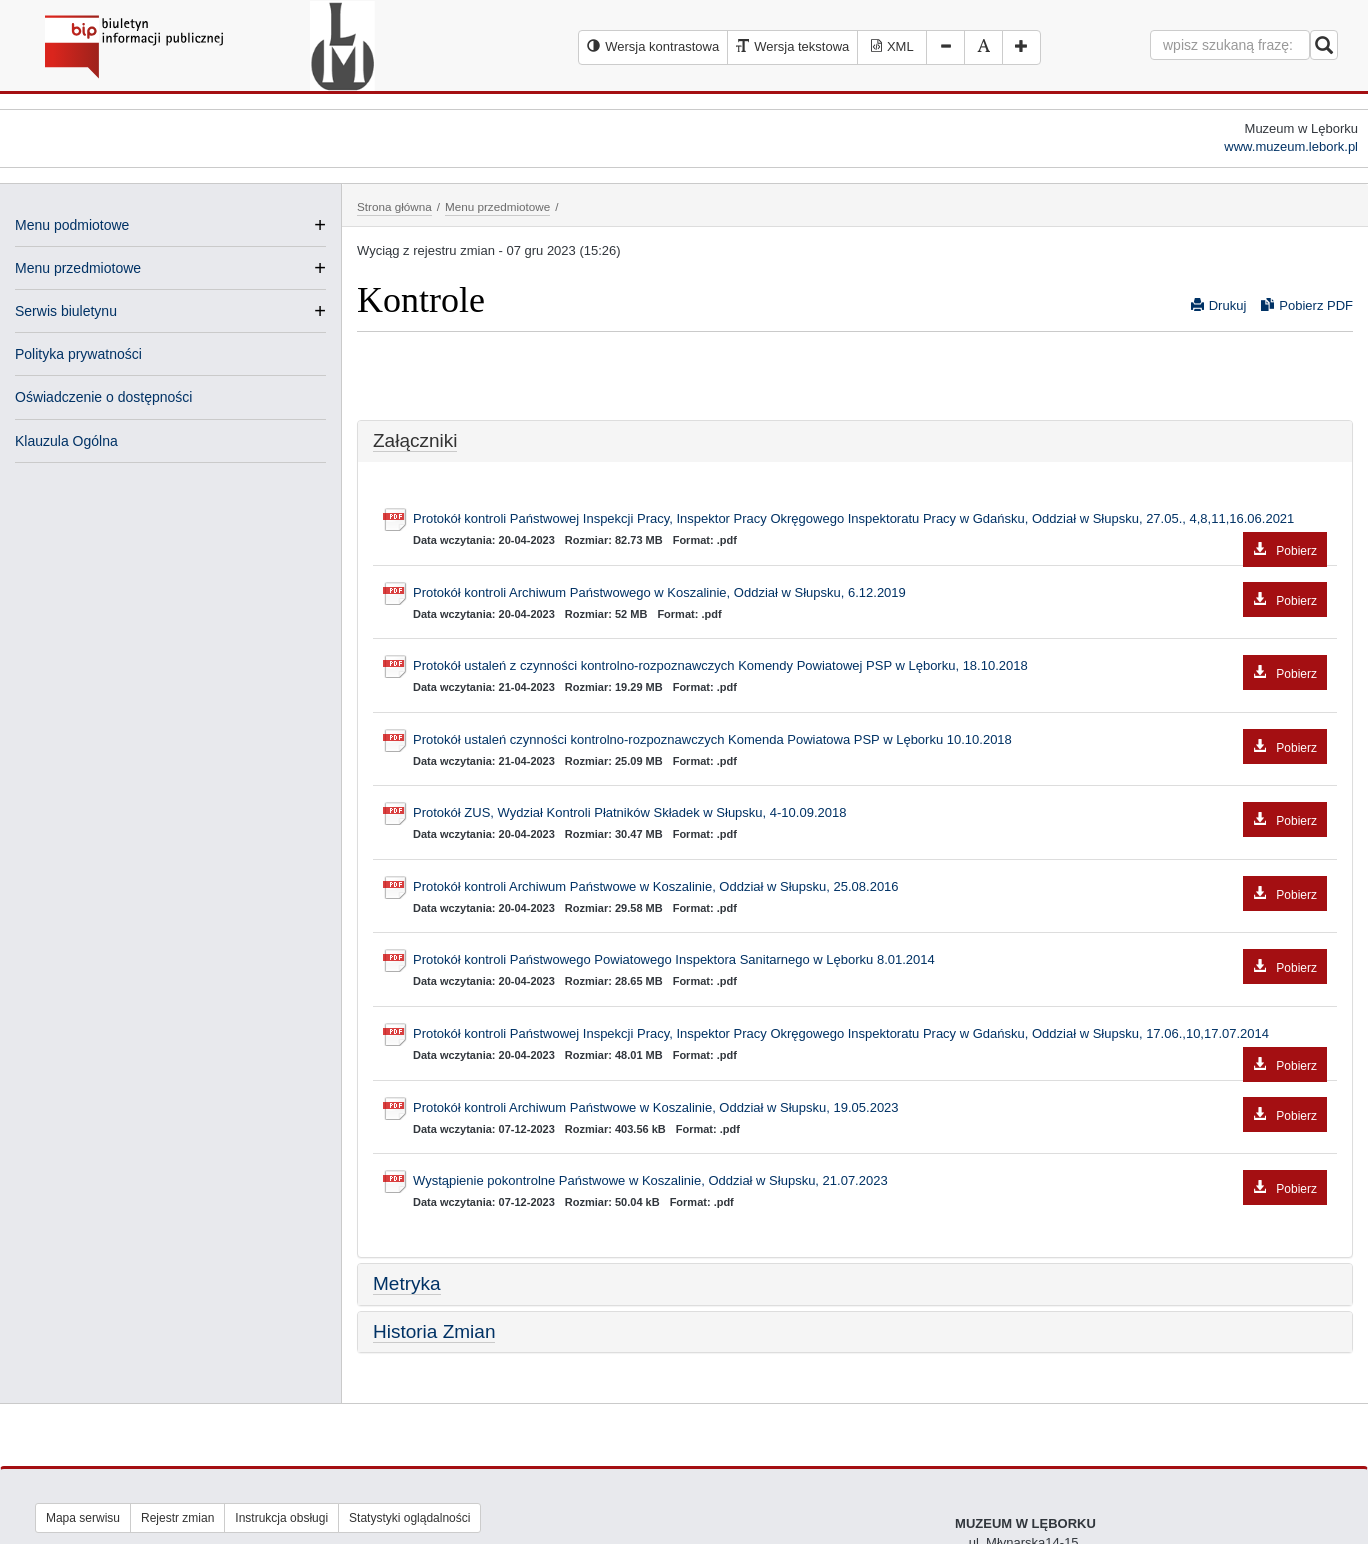 The height and width of the screenshot is (1544, 1368). What do you see at coordinates (870, 740) in the screenshot?
I see `Protokół ustaleń czynności kontrolno-rozpoznawczych Komenda Powiatowa PSP w Lęborku 10.10.2018` at bounding box center [870, 740].